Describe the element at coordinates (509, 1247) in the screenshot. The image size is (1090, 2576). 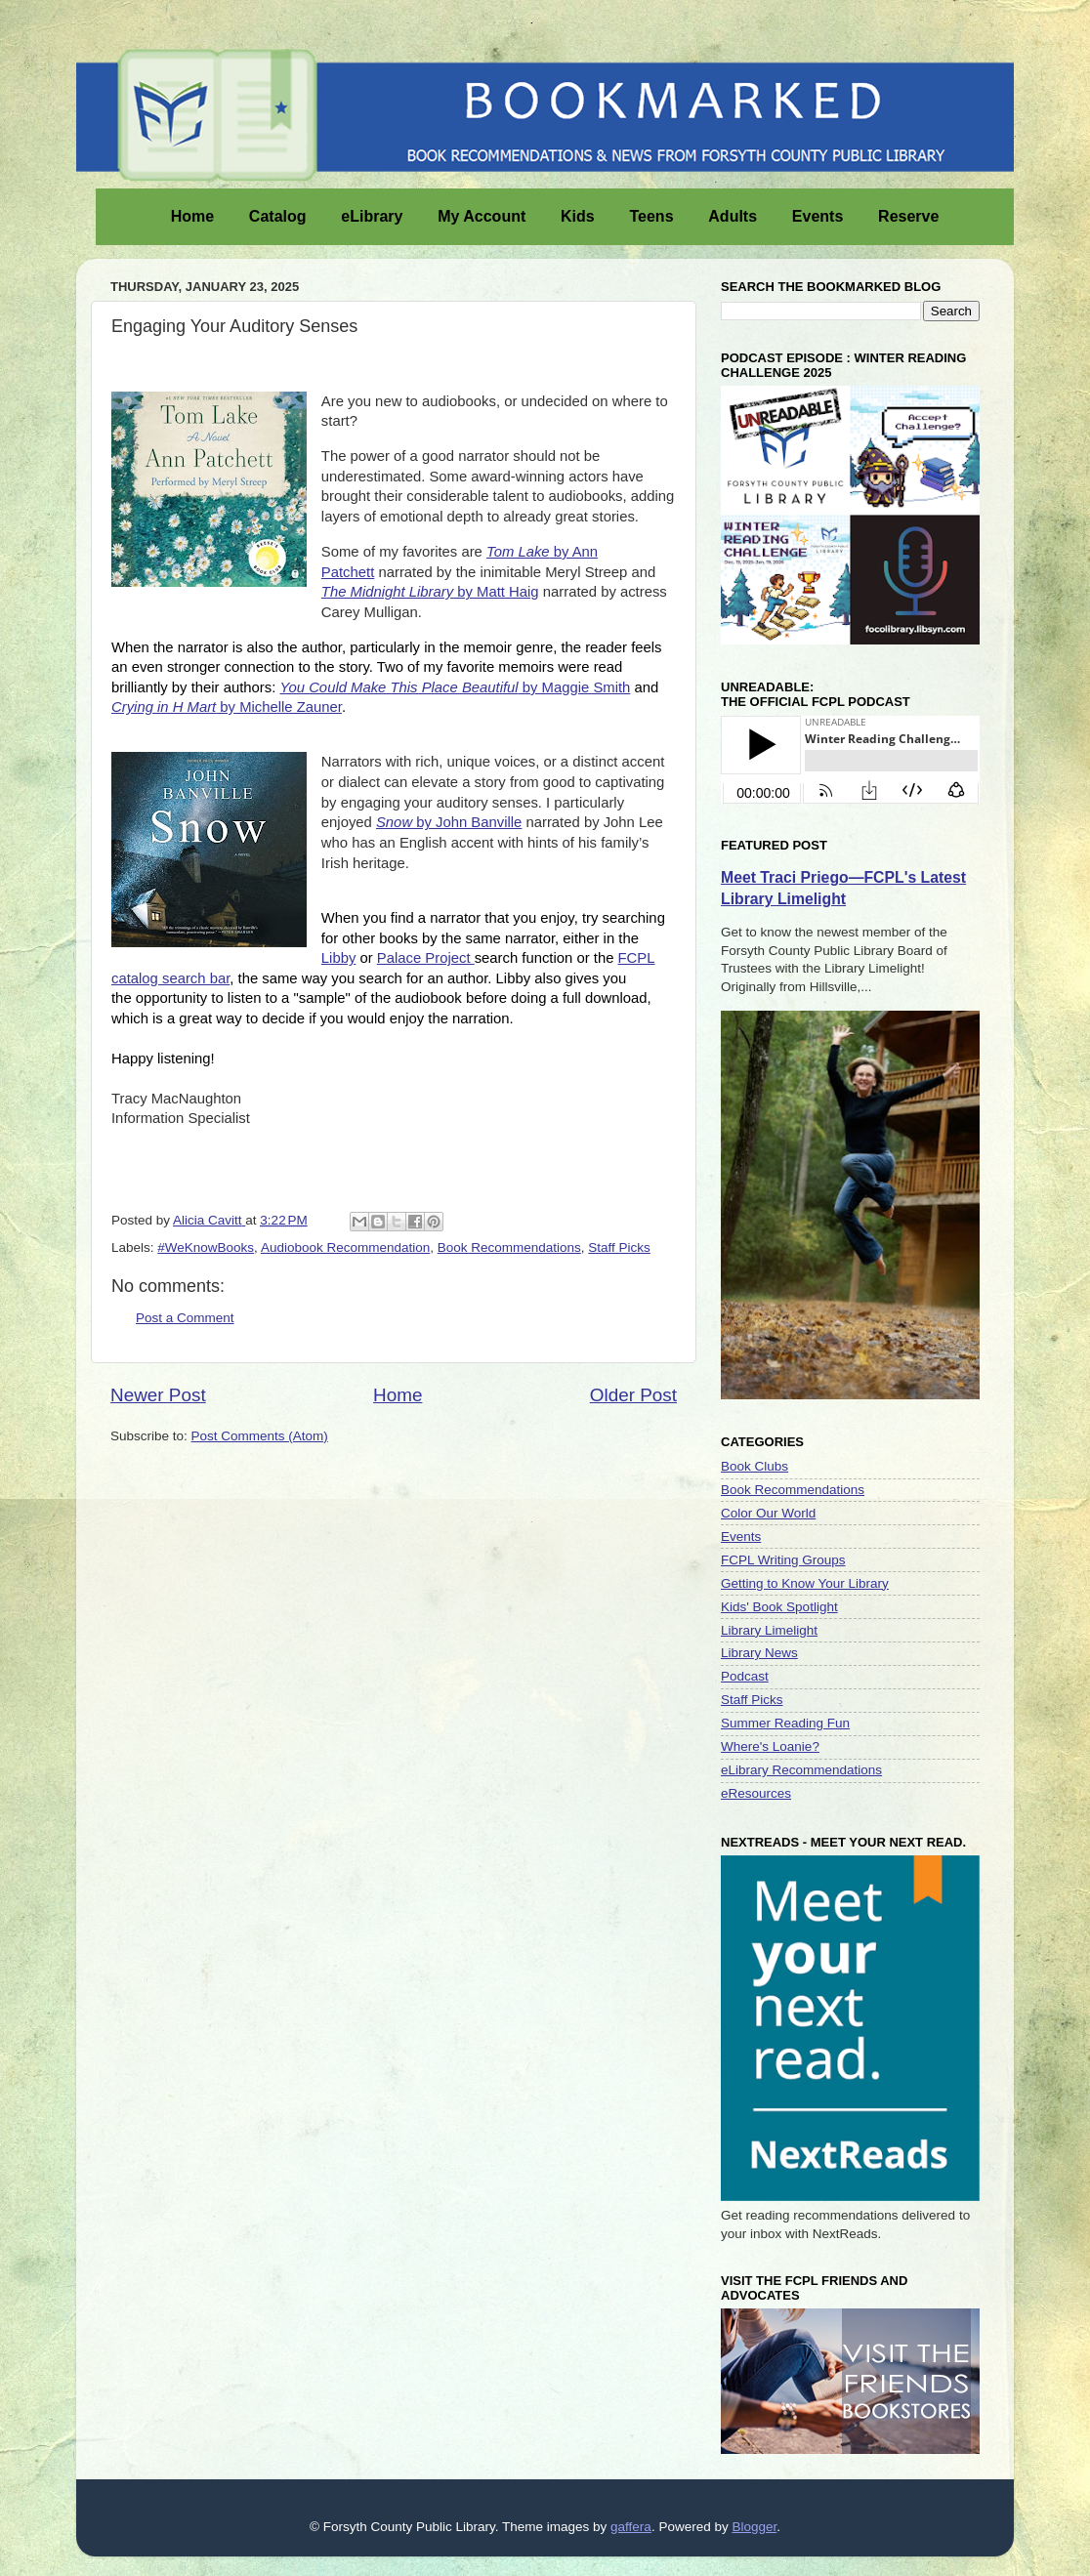
I see `Book Recommendations` at that location.